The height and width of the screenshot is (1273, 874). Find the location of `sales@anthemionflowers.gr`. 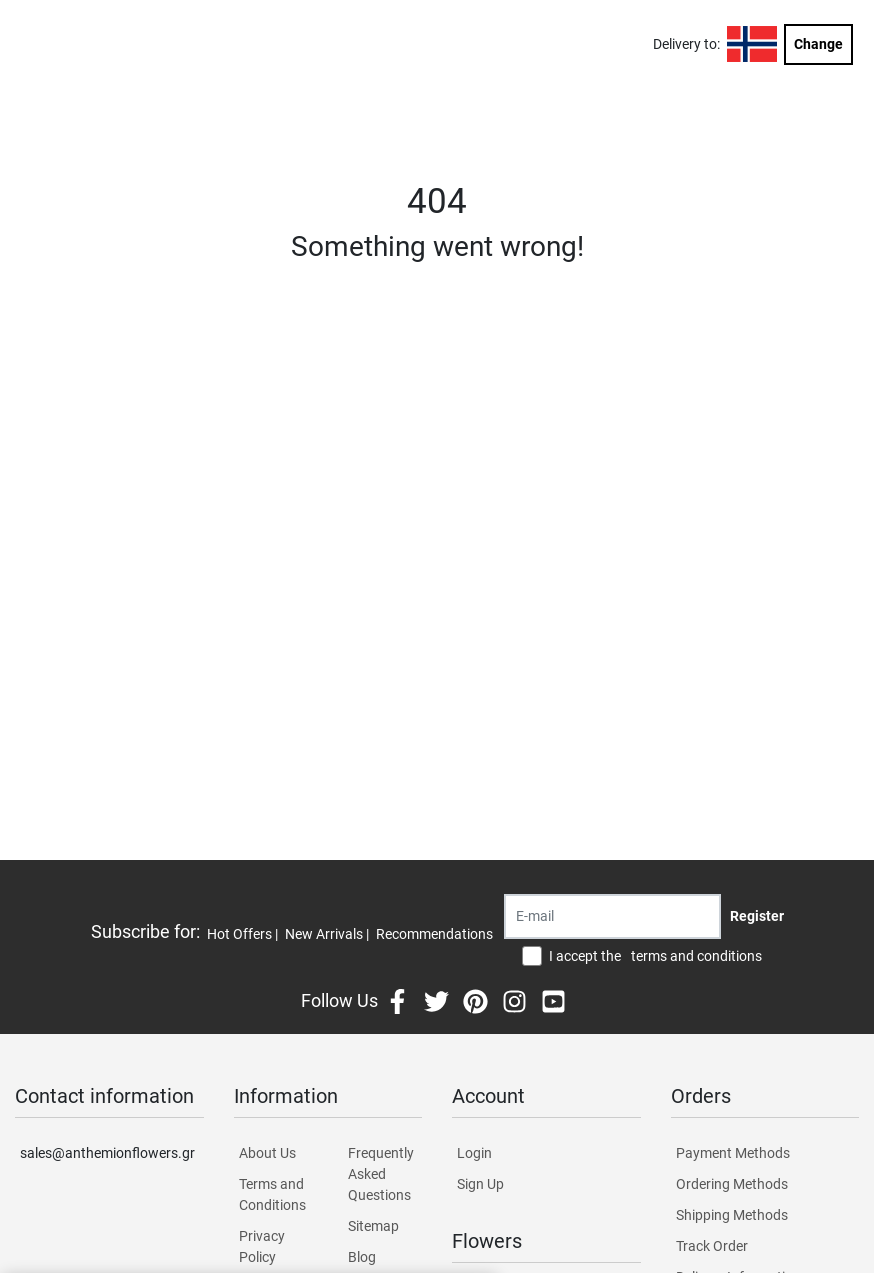

sales@anthemionflowers.gr is located at coordinates (107, 1153).